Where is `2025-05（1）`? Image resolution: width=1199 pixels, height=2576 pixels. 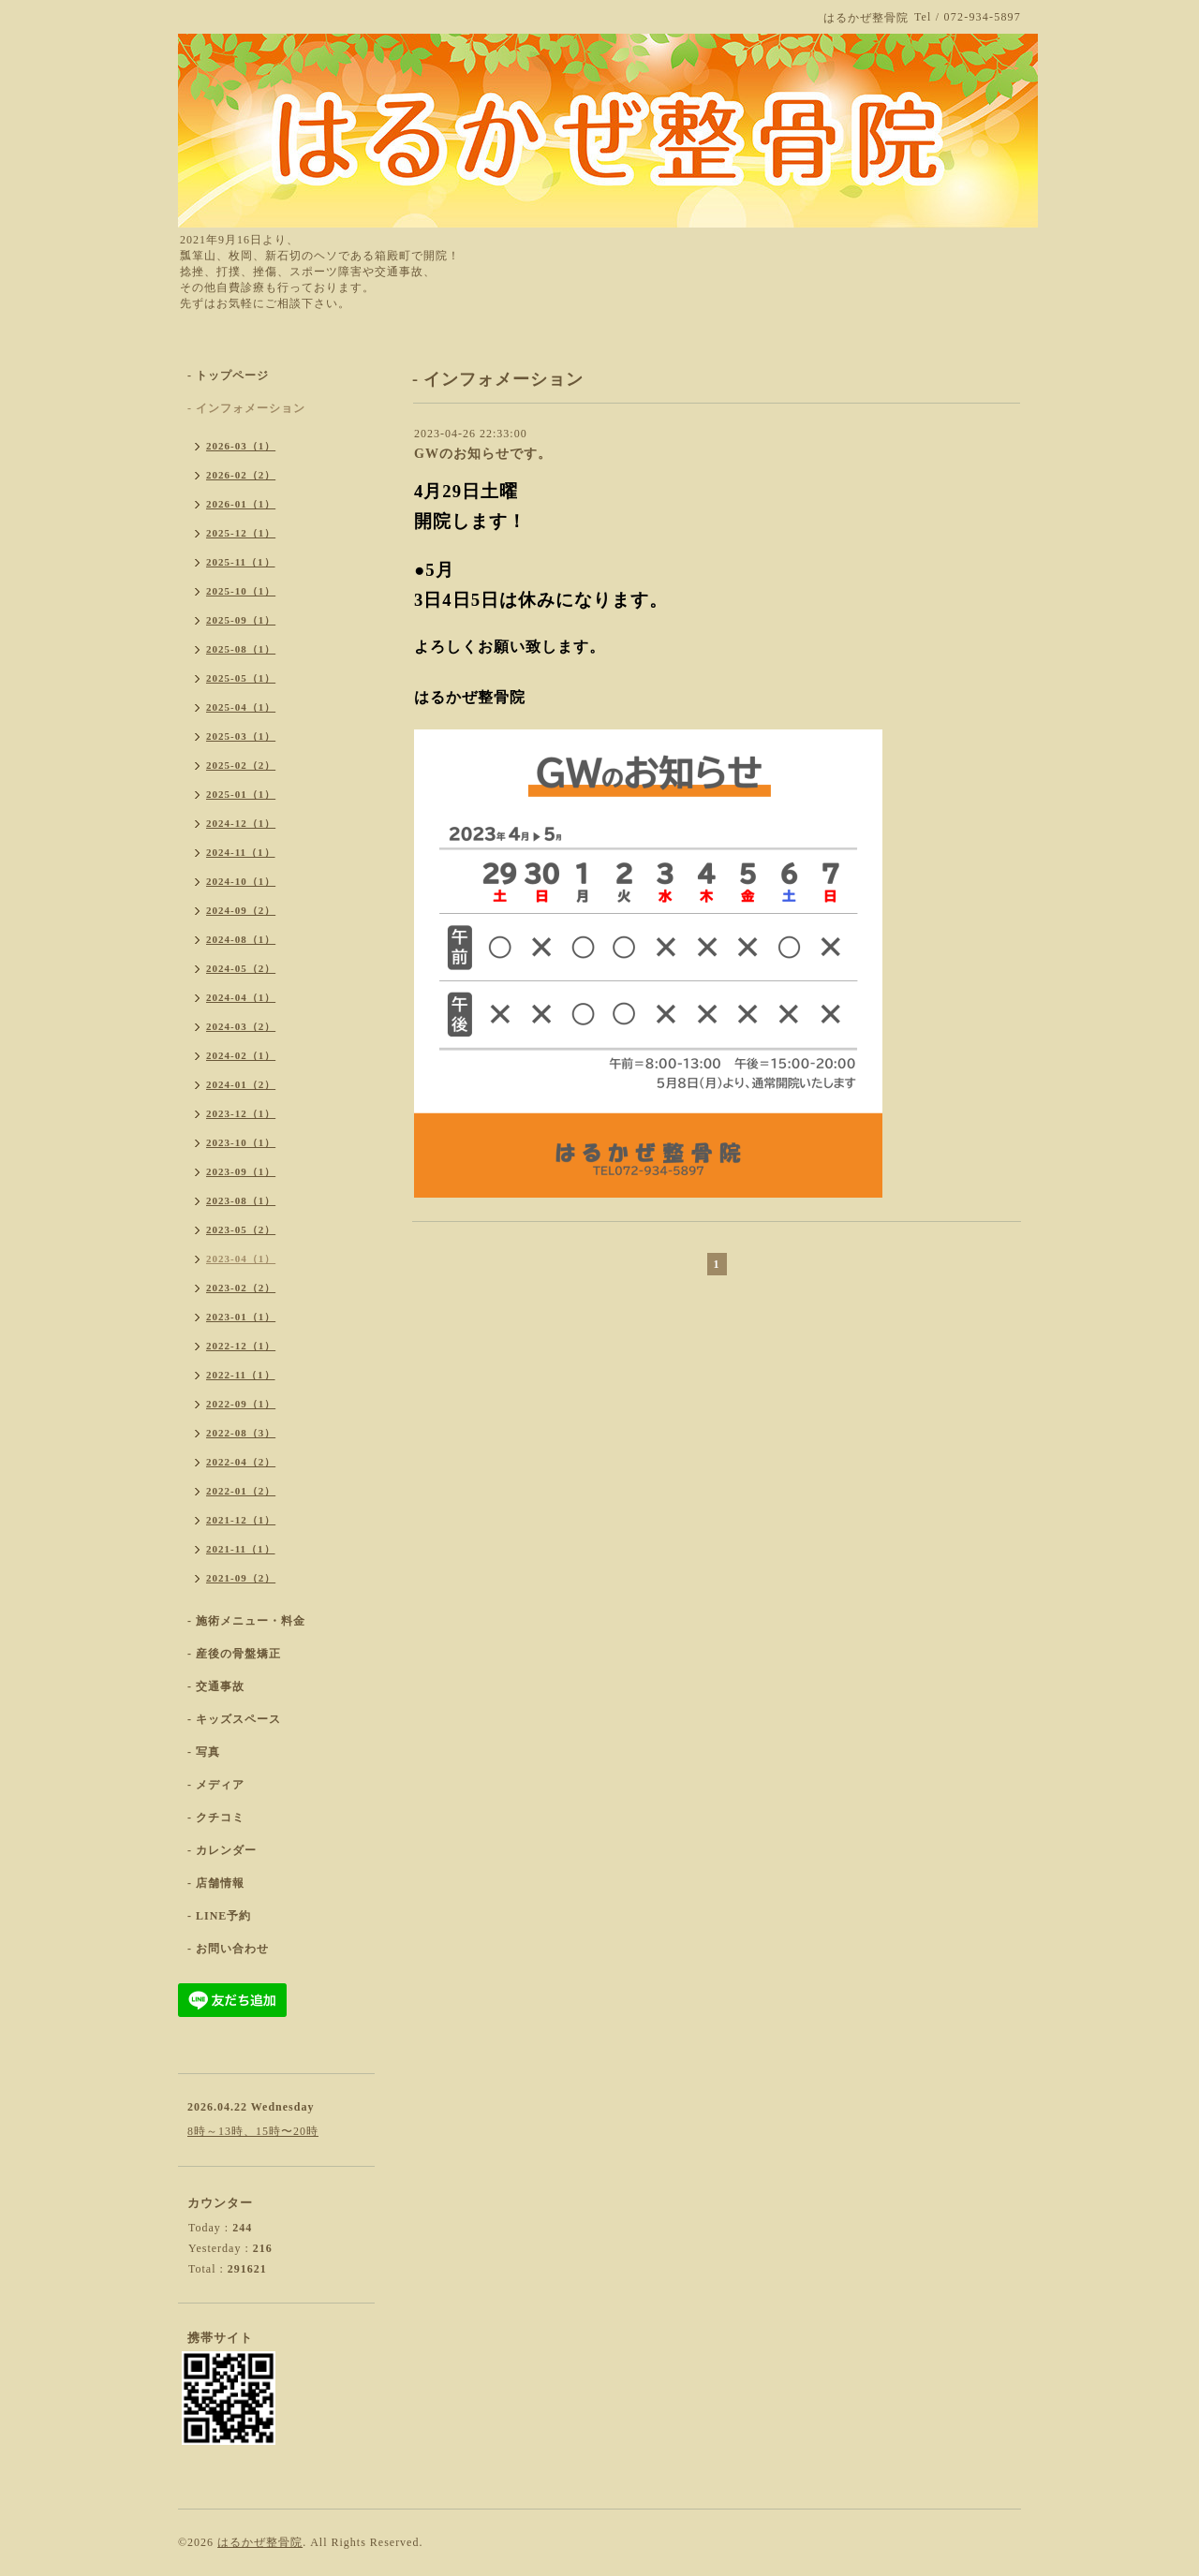 2025-05（1） is located at coordinates (240, 678).